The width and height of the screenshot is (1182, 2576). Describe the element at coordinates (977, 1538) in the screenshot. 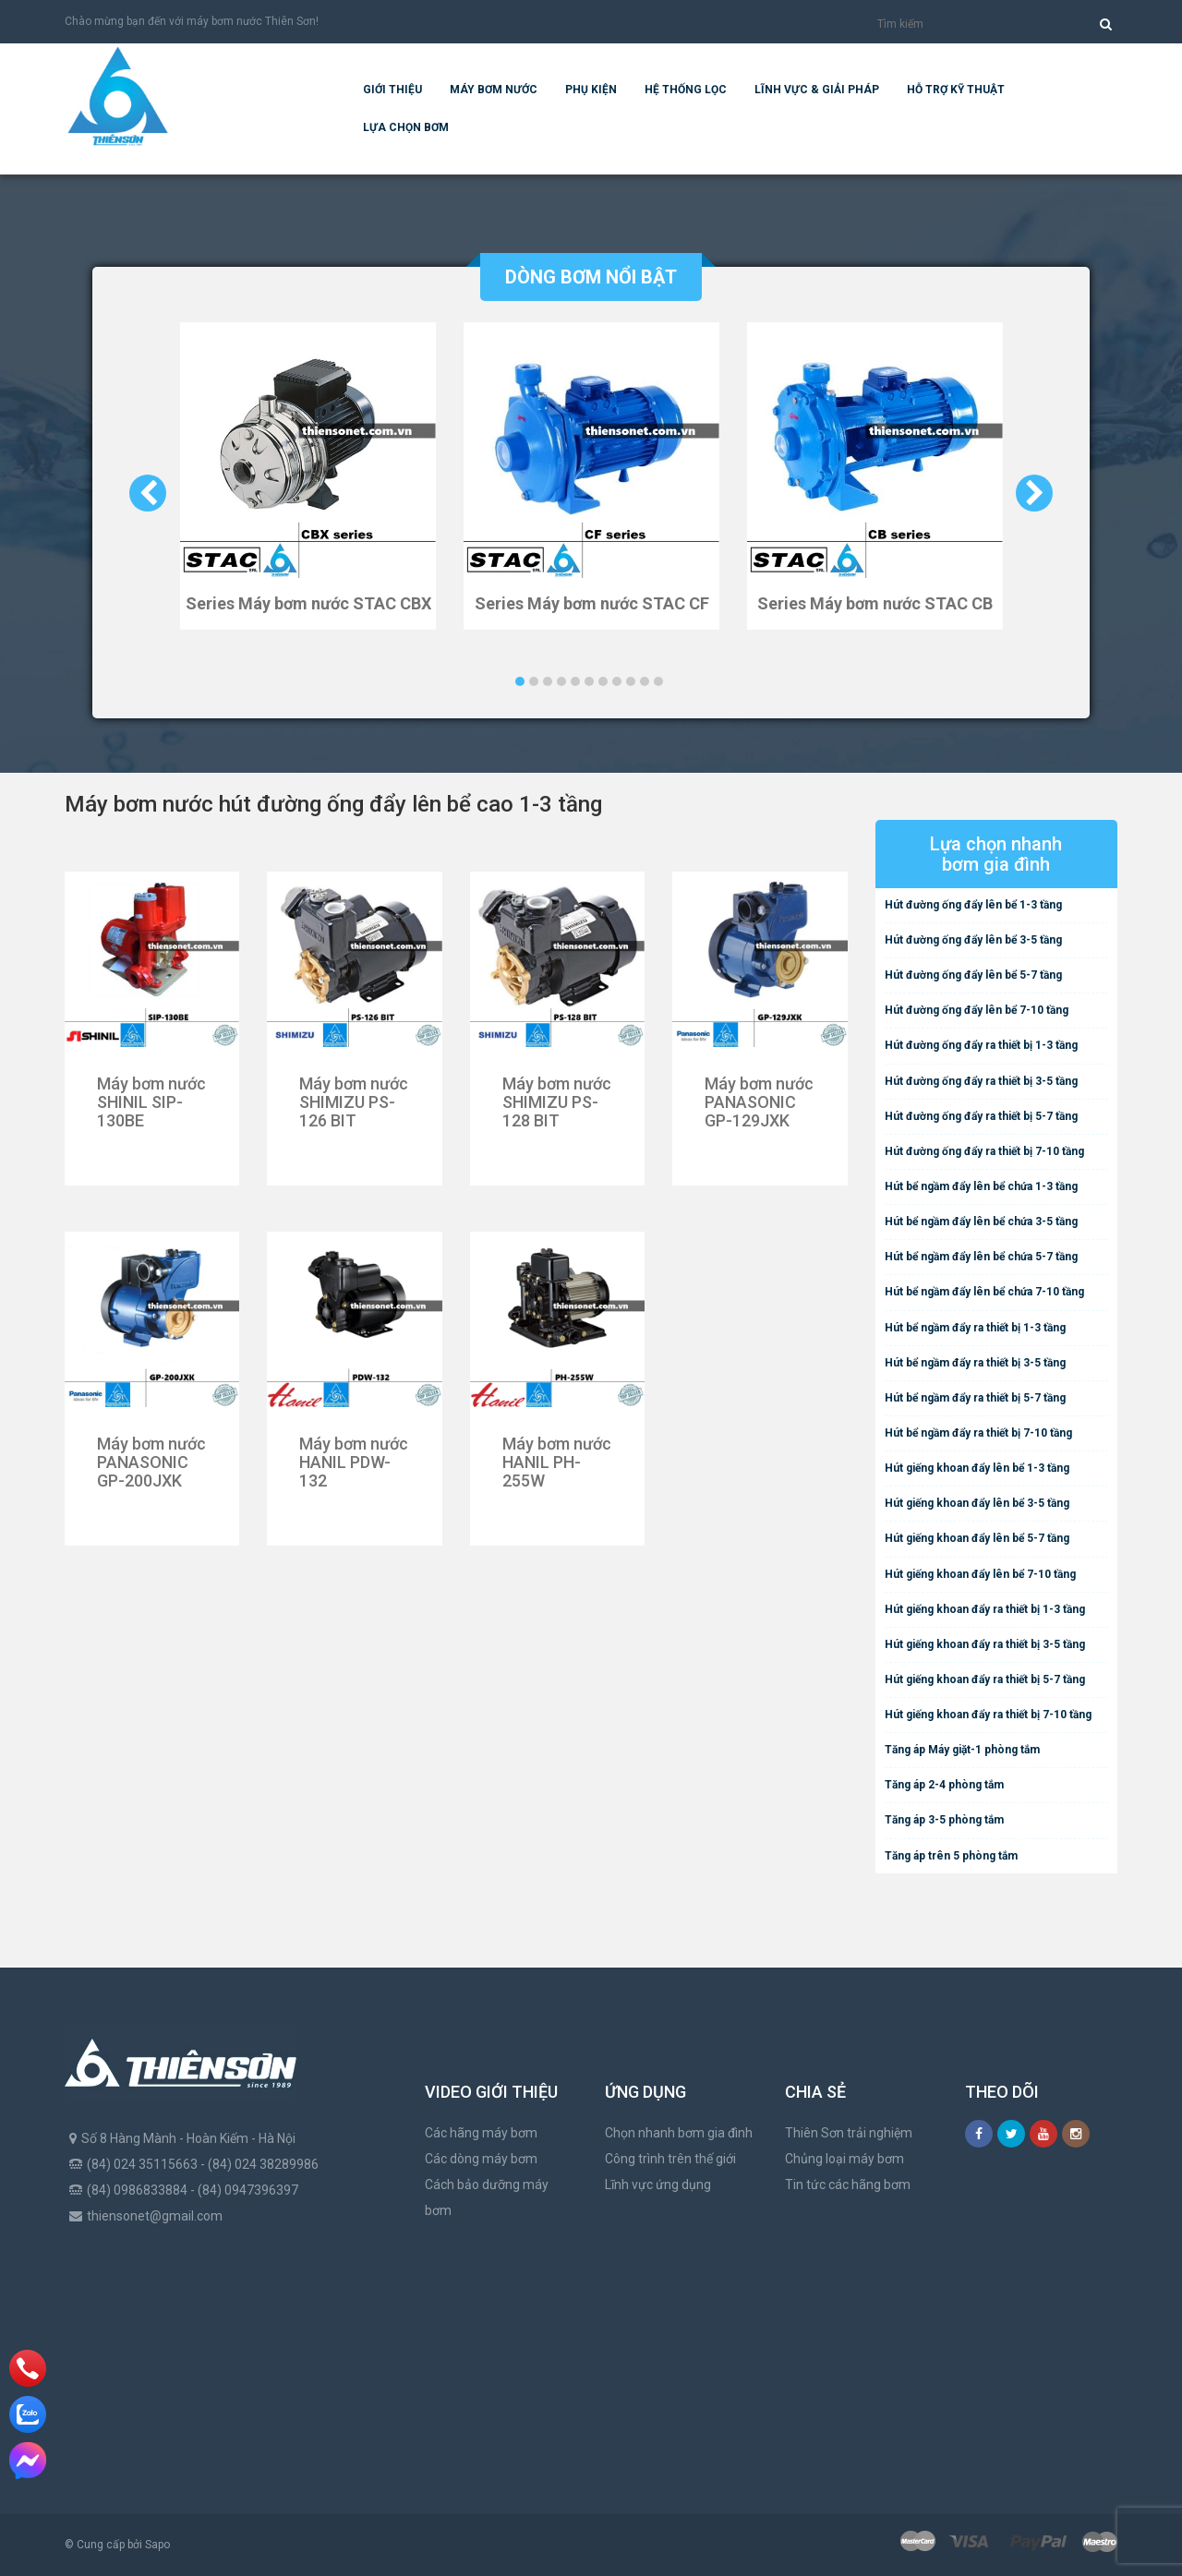

I see `Hút giếng khoan đẩy lên bể 5-7 tầng` at that location.